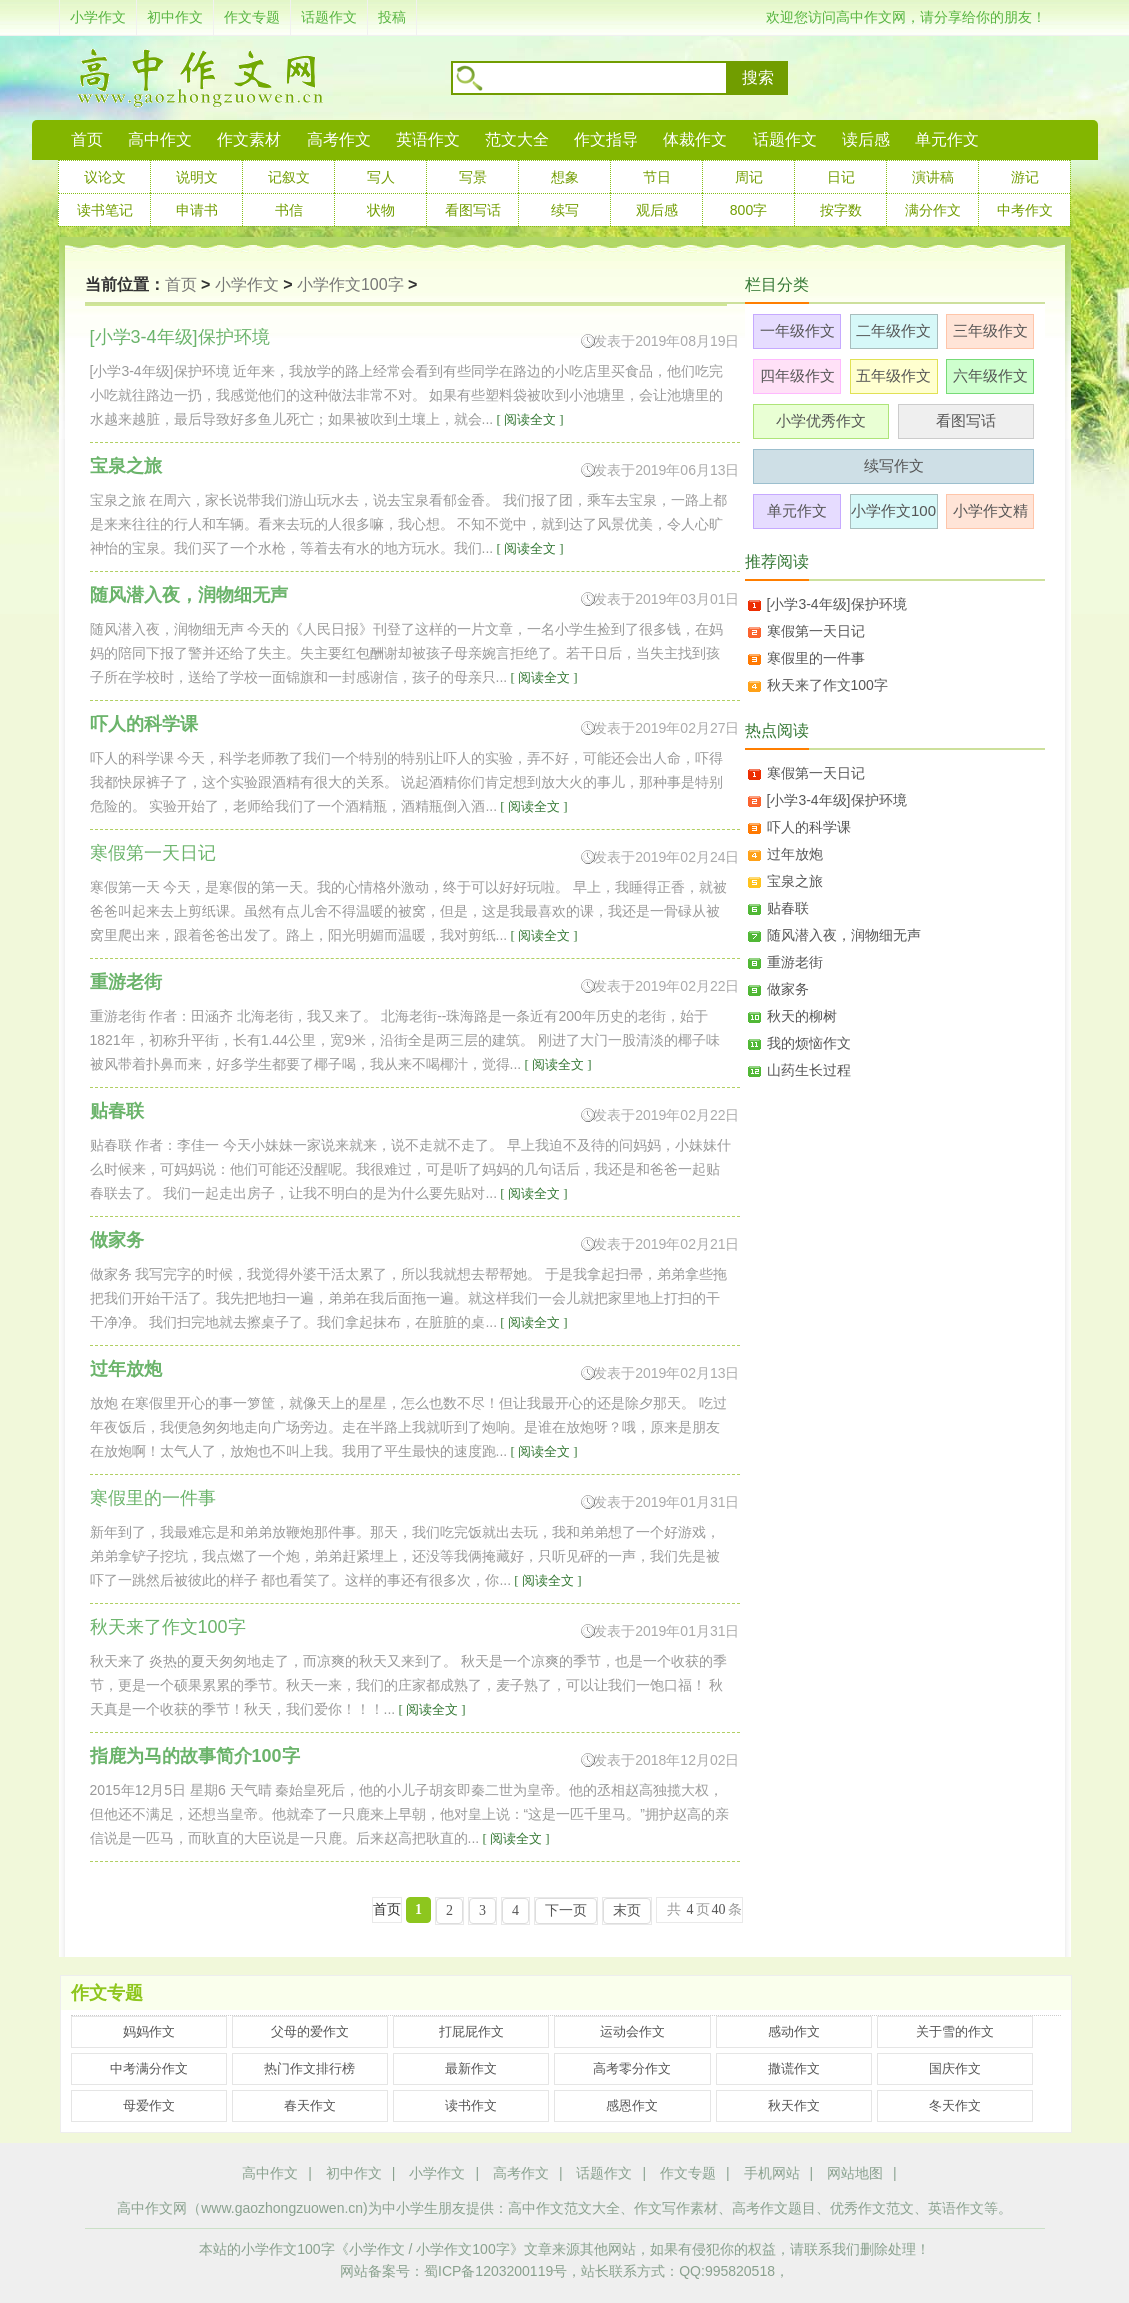 Image resolution: width=1129 pixels, height=2303 pixels. What do you see at coordinates (565, 210) in the screenshot?
I see `续写` at bounding box center [565, 210].